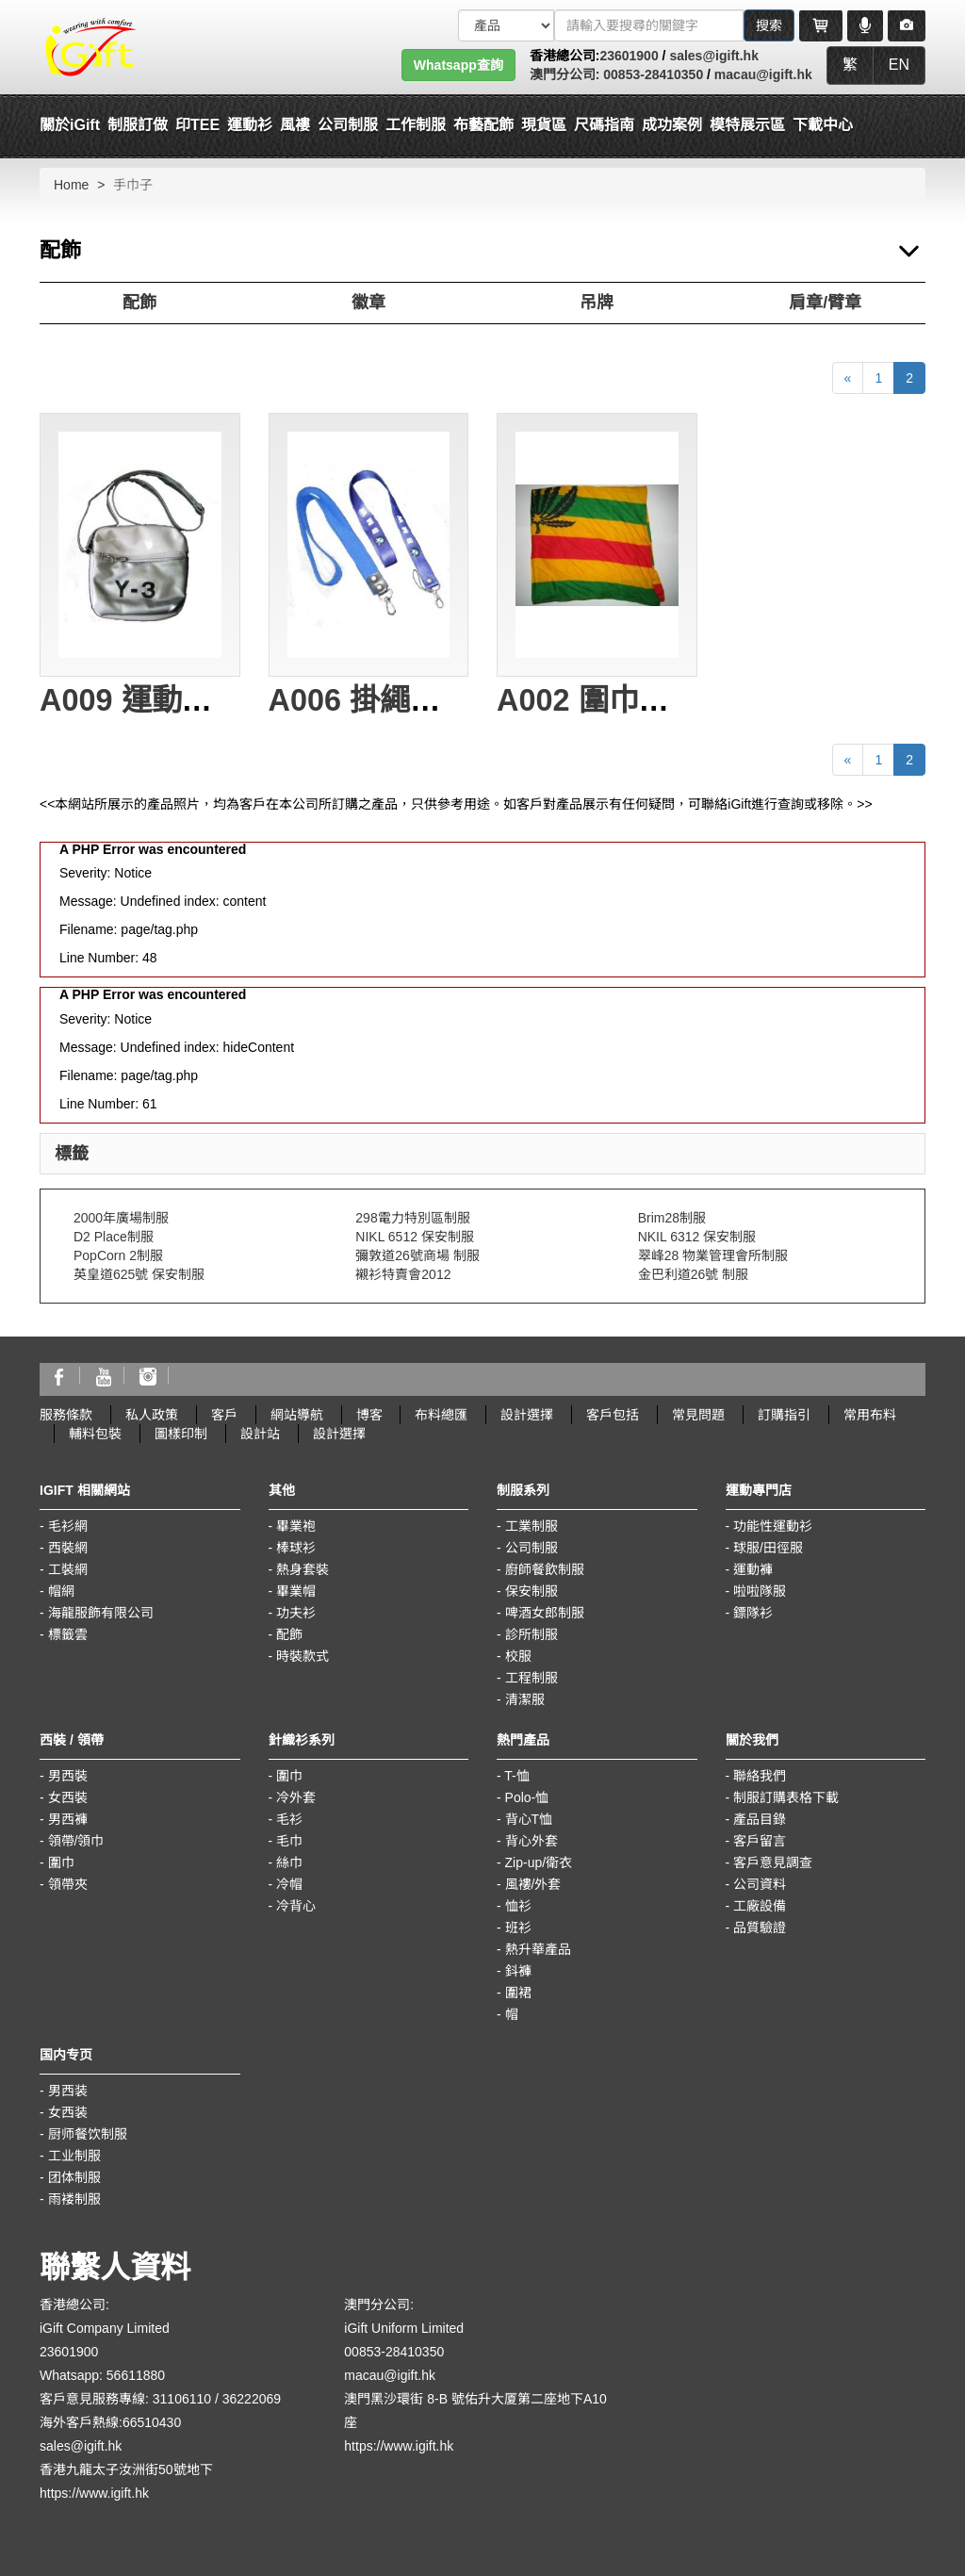  What do you see at coordinates (139, 1274) in the screenshot?
I see `英皇道625號 保安制服` at bounding box center [139, 1274].